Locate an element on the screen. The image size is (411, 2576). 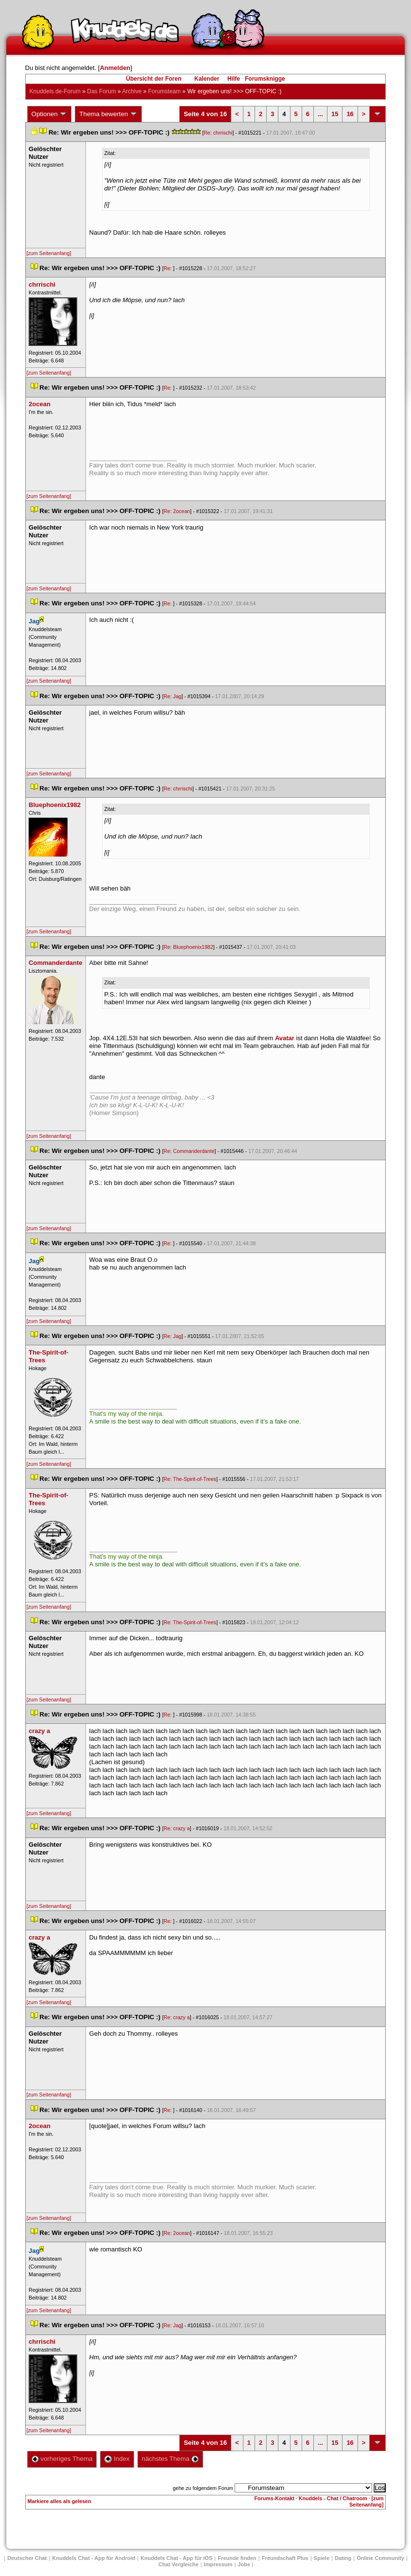
Chat Vergleiche is located at coordinates (178, 2564).